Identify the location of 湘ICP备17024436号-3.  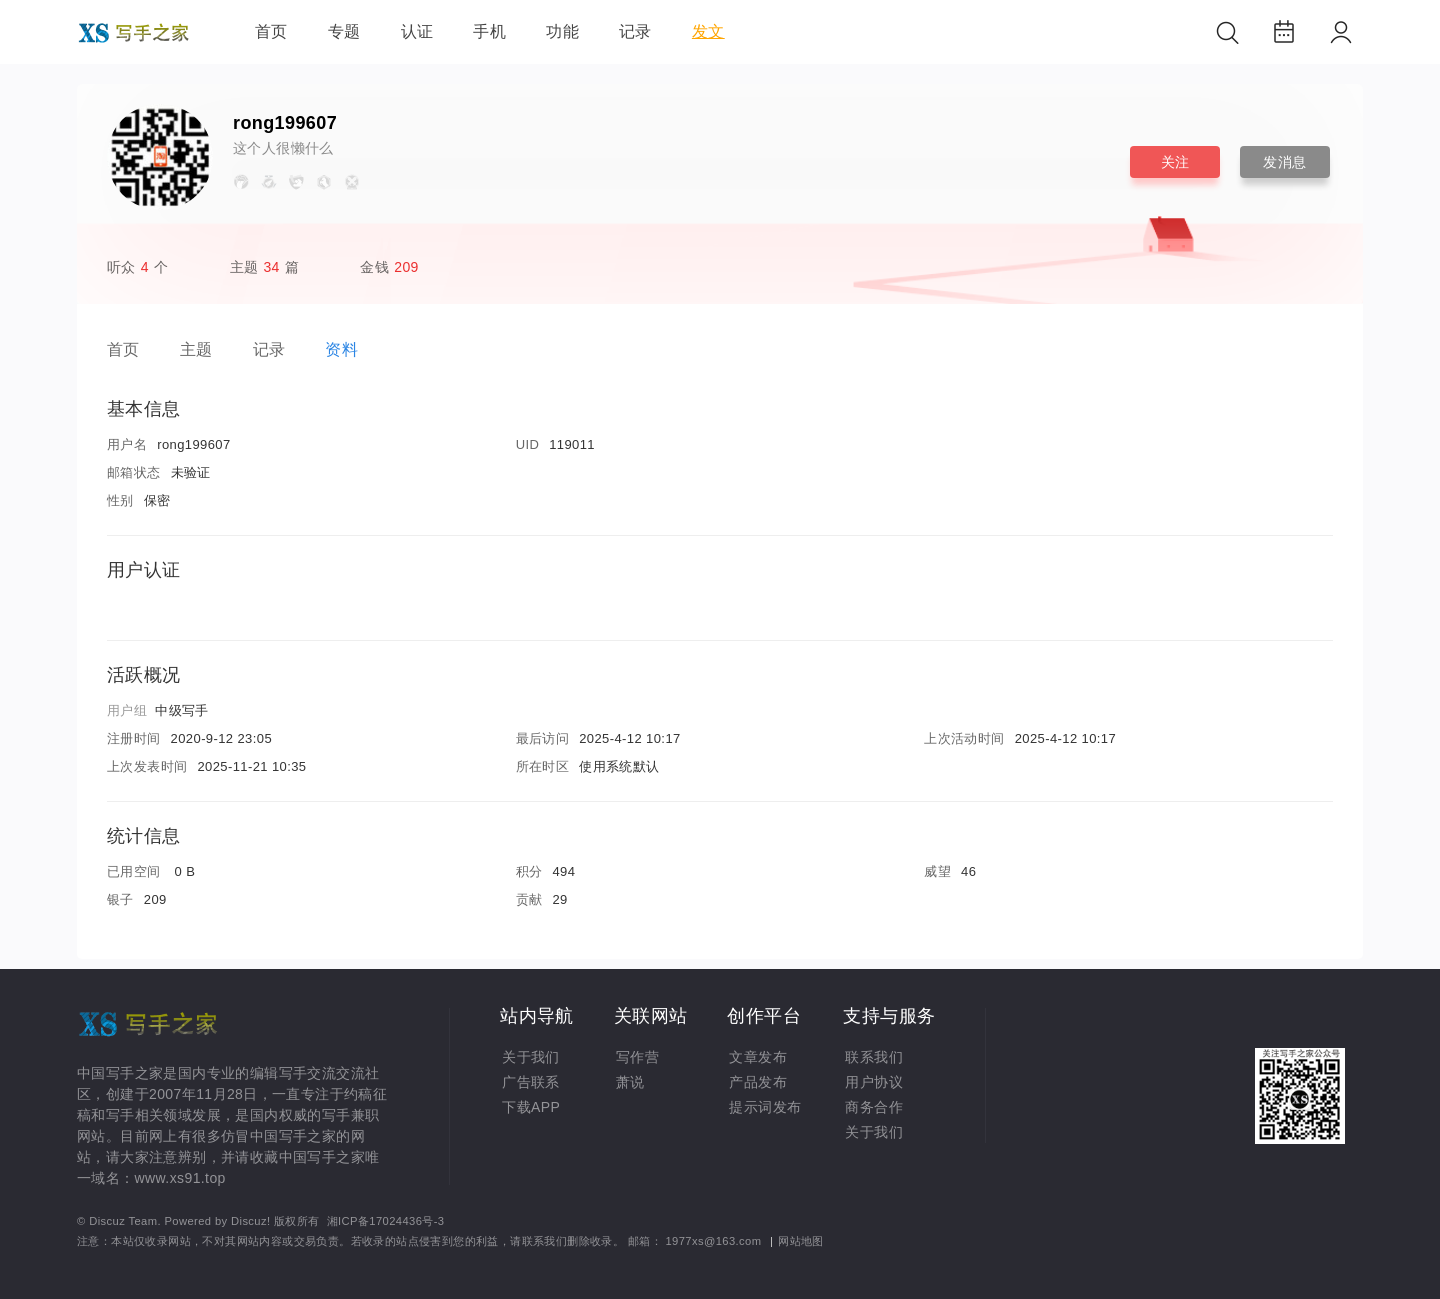
(386, 1221).